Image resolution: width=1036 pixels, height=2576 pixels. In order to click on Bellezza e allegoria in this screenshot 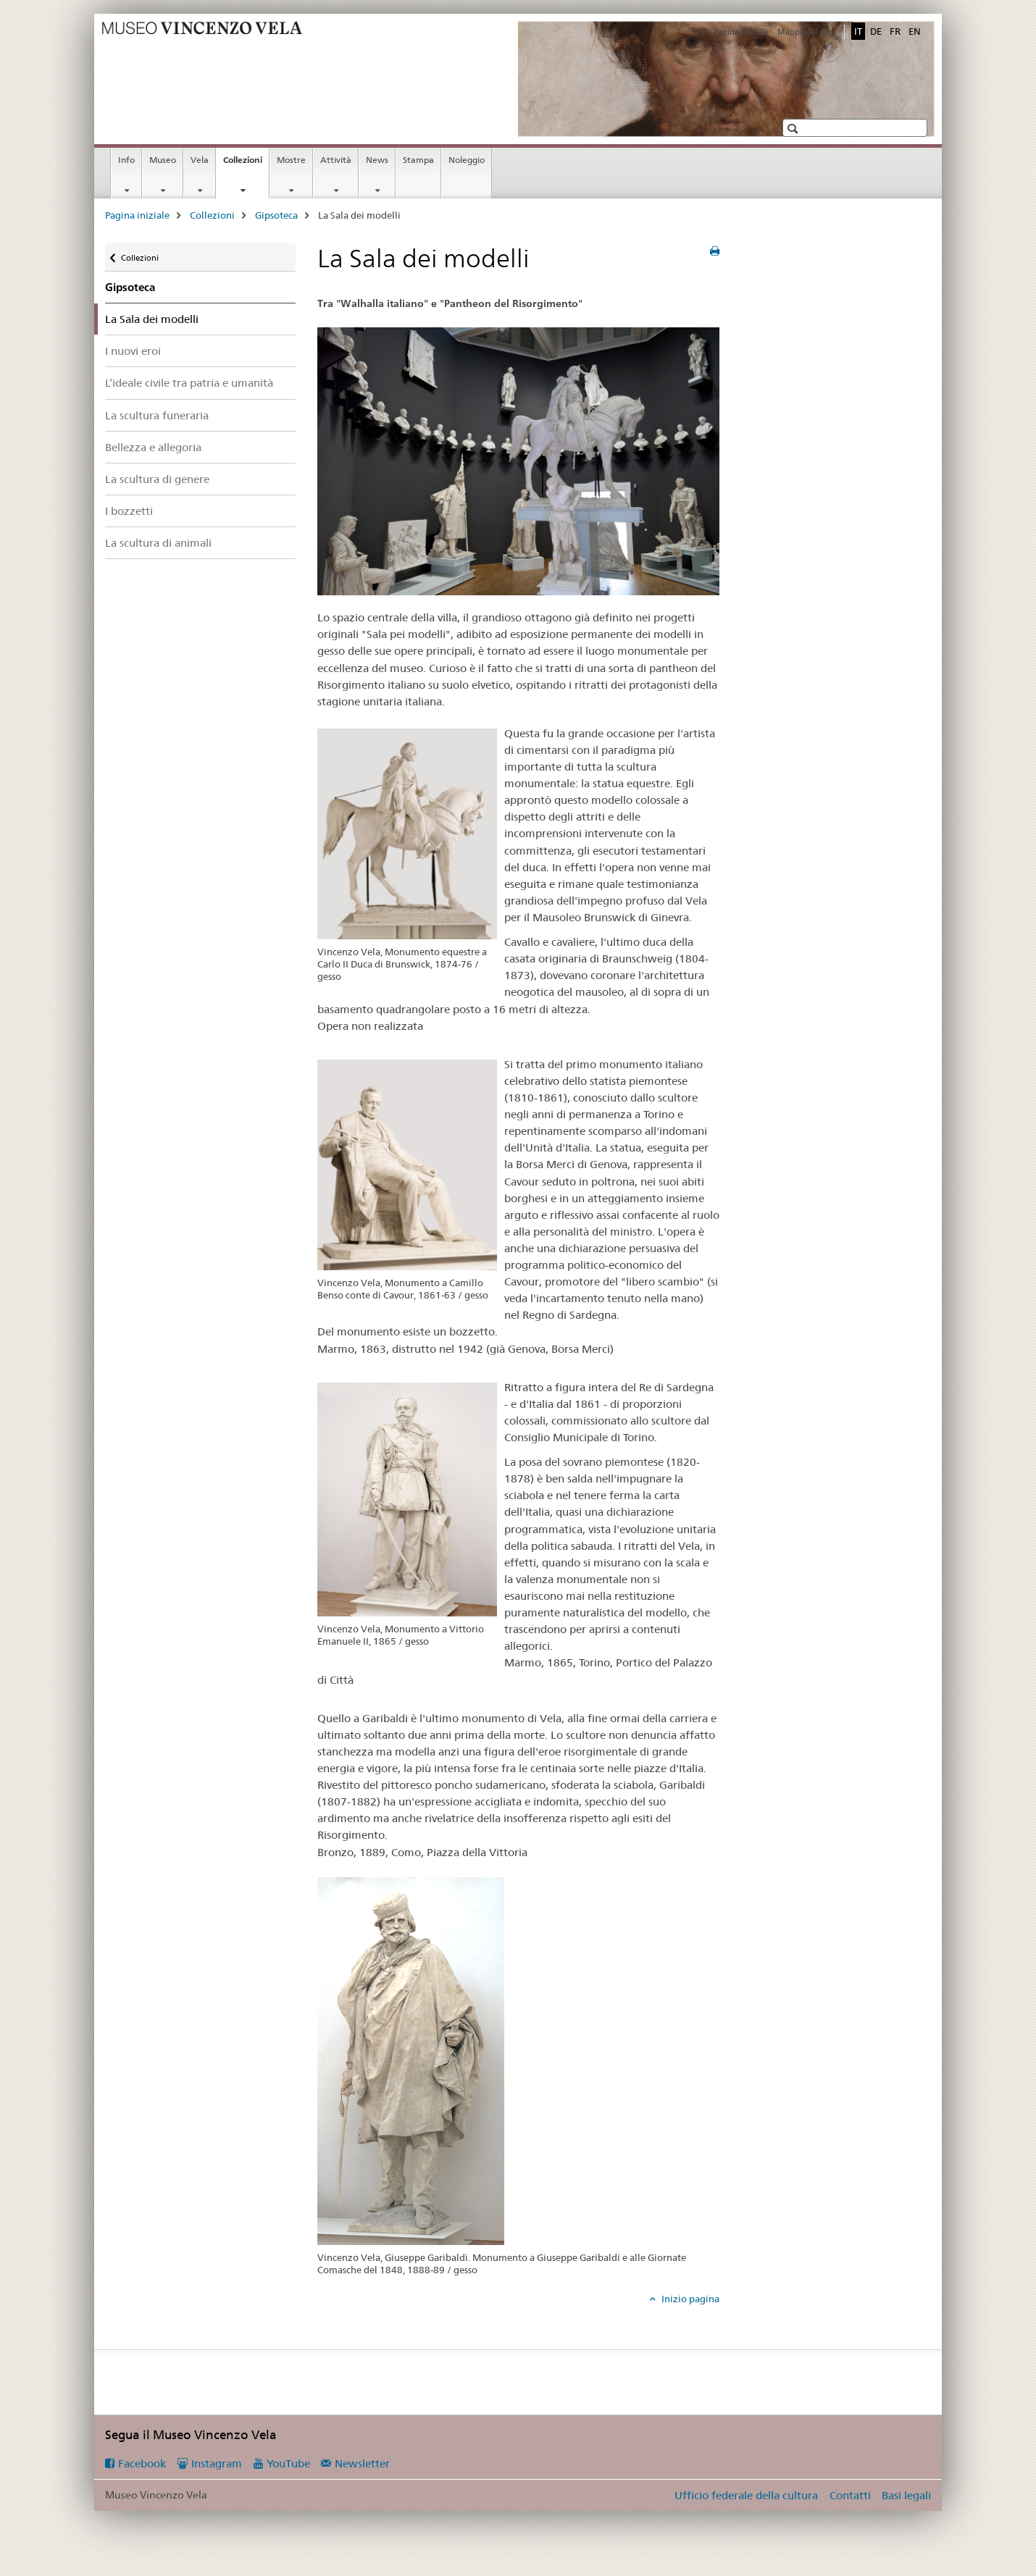, I will do `click(153, 447)`.